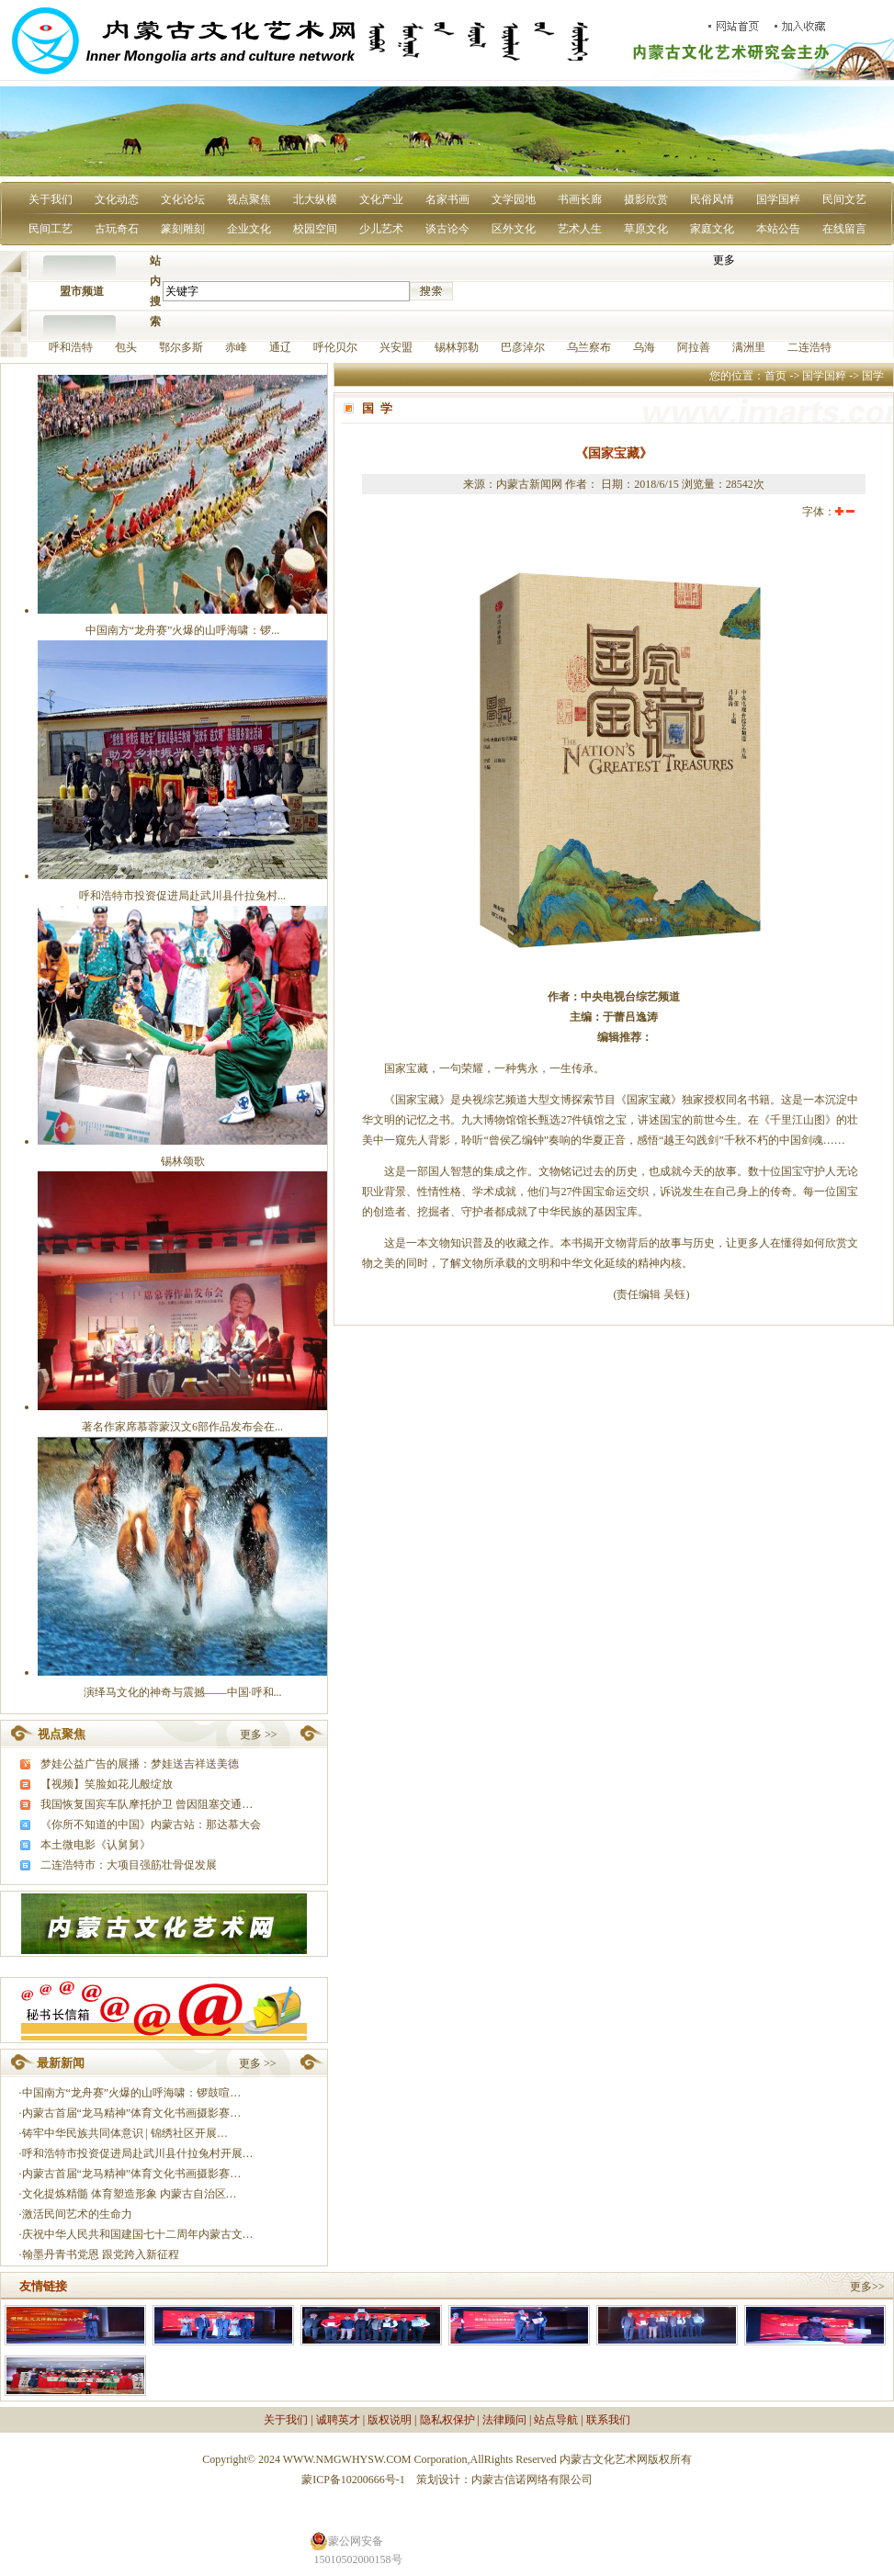 This screenshot has height=2576, width=894. What do you see at coordinates (646, 228) in the screenshot?
I see `草原文化` at bounding box center [646, 228].